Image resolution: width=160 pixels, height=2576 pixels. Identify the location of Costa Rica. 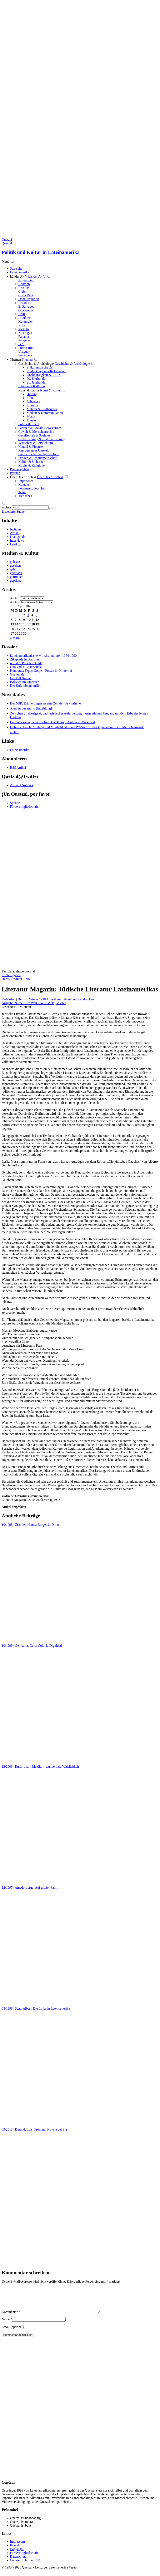
(25, 295).